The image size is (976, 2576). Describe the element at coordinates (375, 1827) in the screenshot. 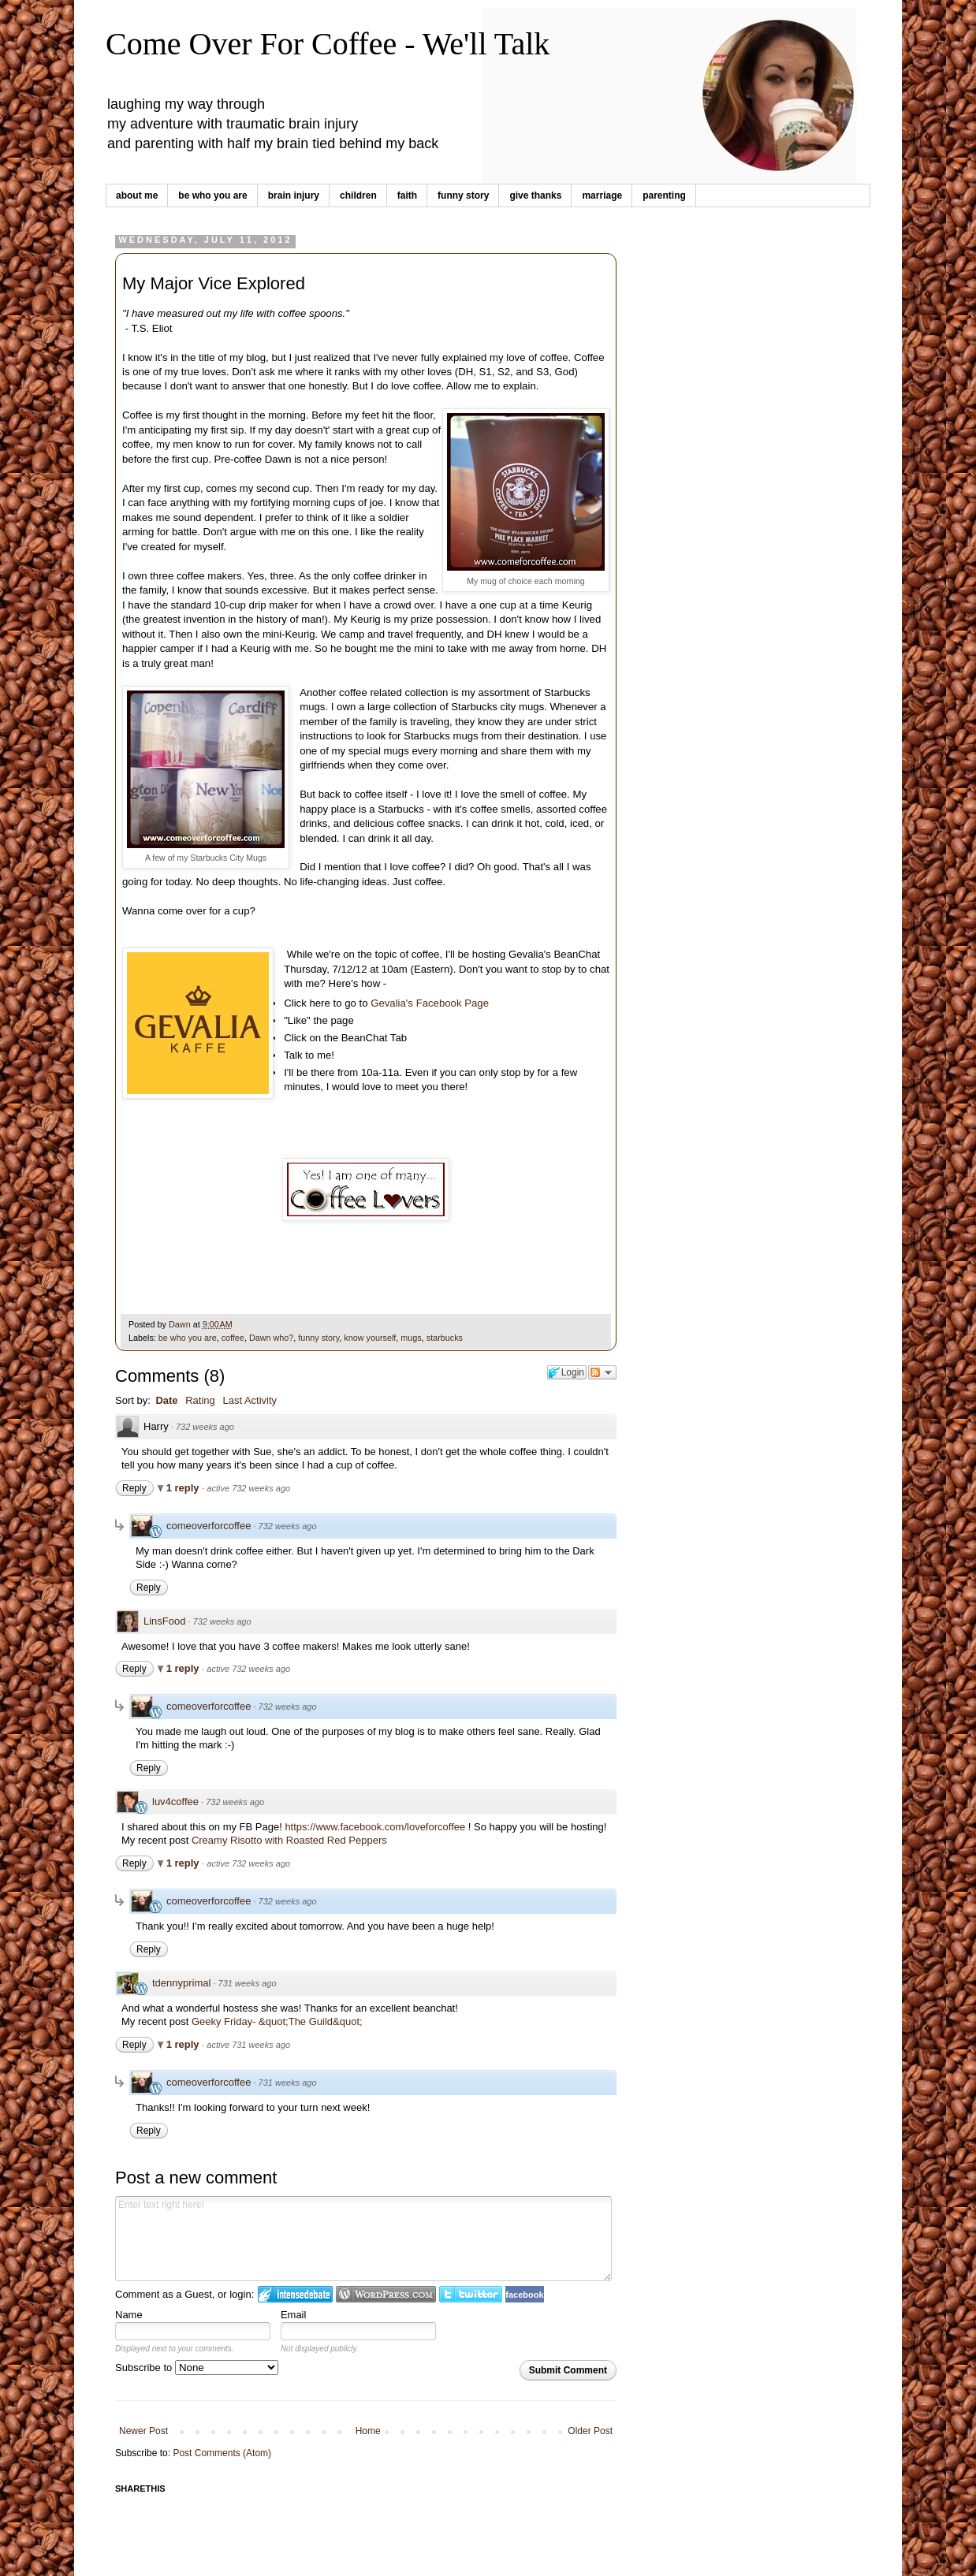

I see `https://www.facebook.com/loveforcoffee` at that location.